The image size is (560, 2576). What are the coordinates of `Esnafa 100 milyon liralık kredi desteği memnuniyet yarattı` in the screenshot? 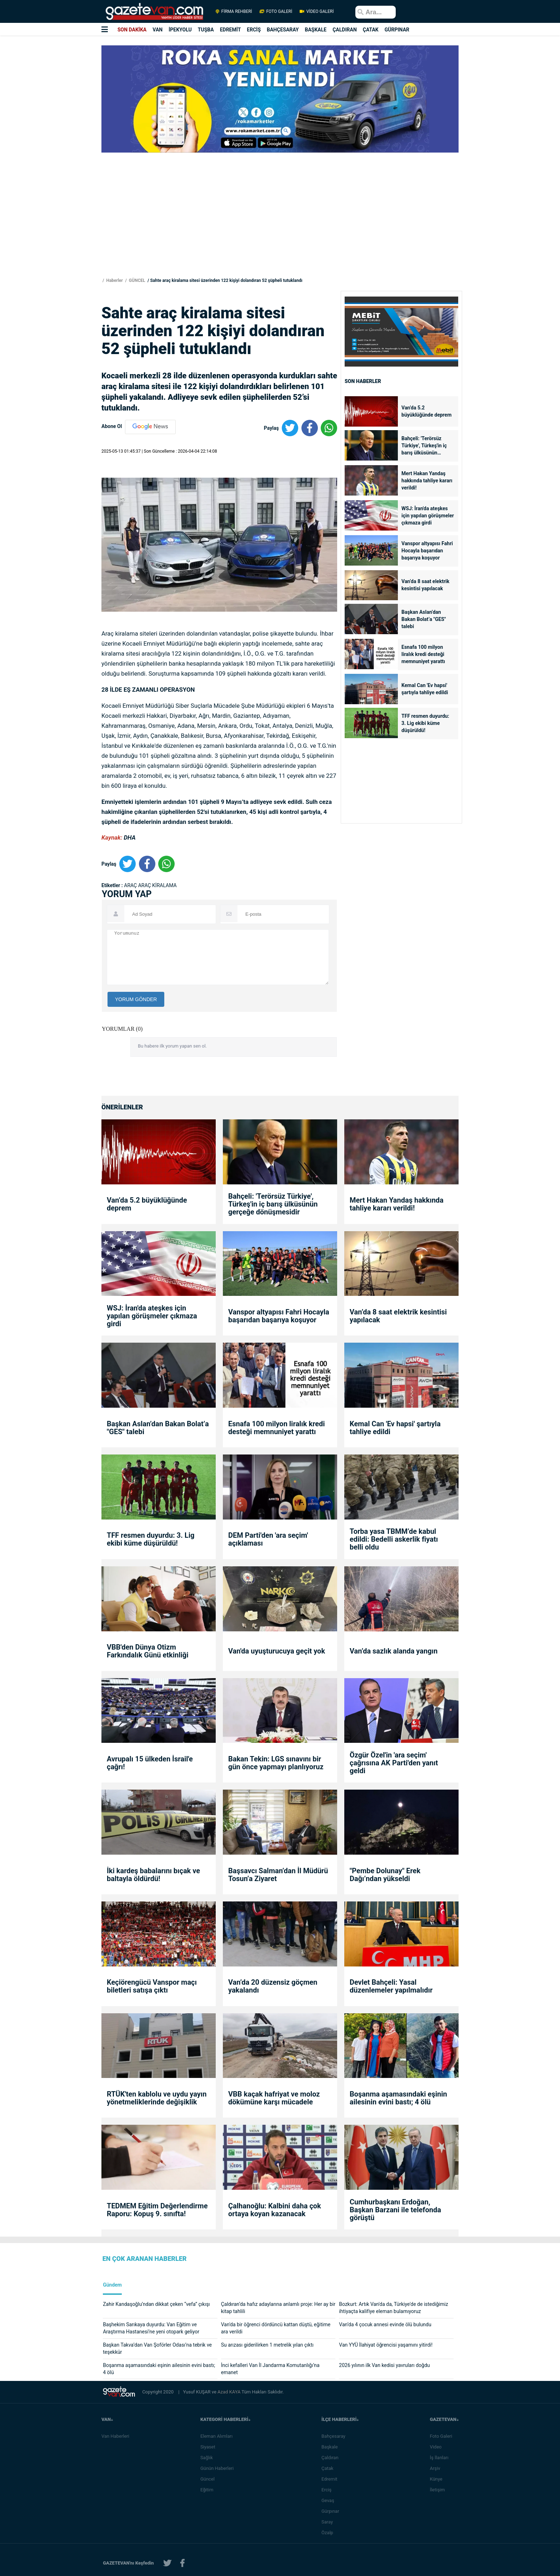 It's located at (423, 654).